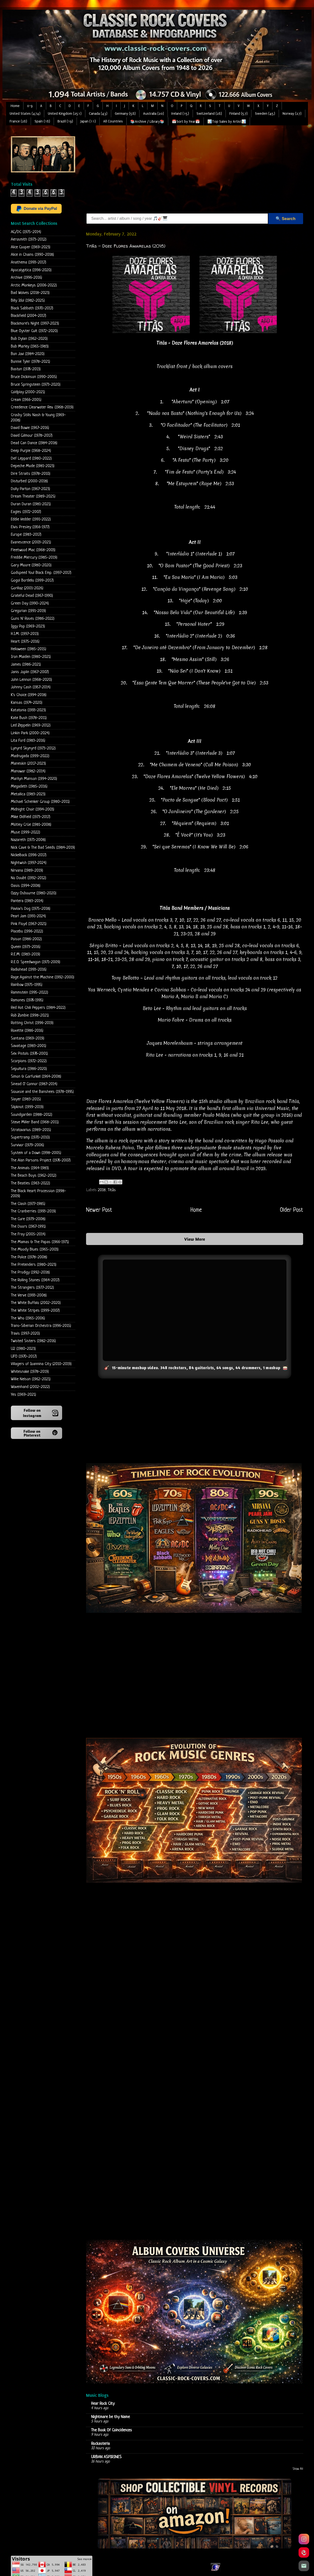 The height and width of the screenshot is (2576, 314). What do you see at coordinates (34, 557) in the screenshot?
I see `Freddie Mercury (1985-2019)` at bounding box center [34, 557].